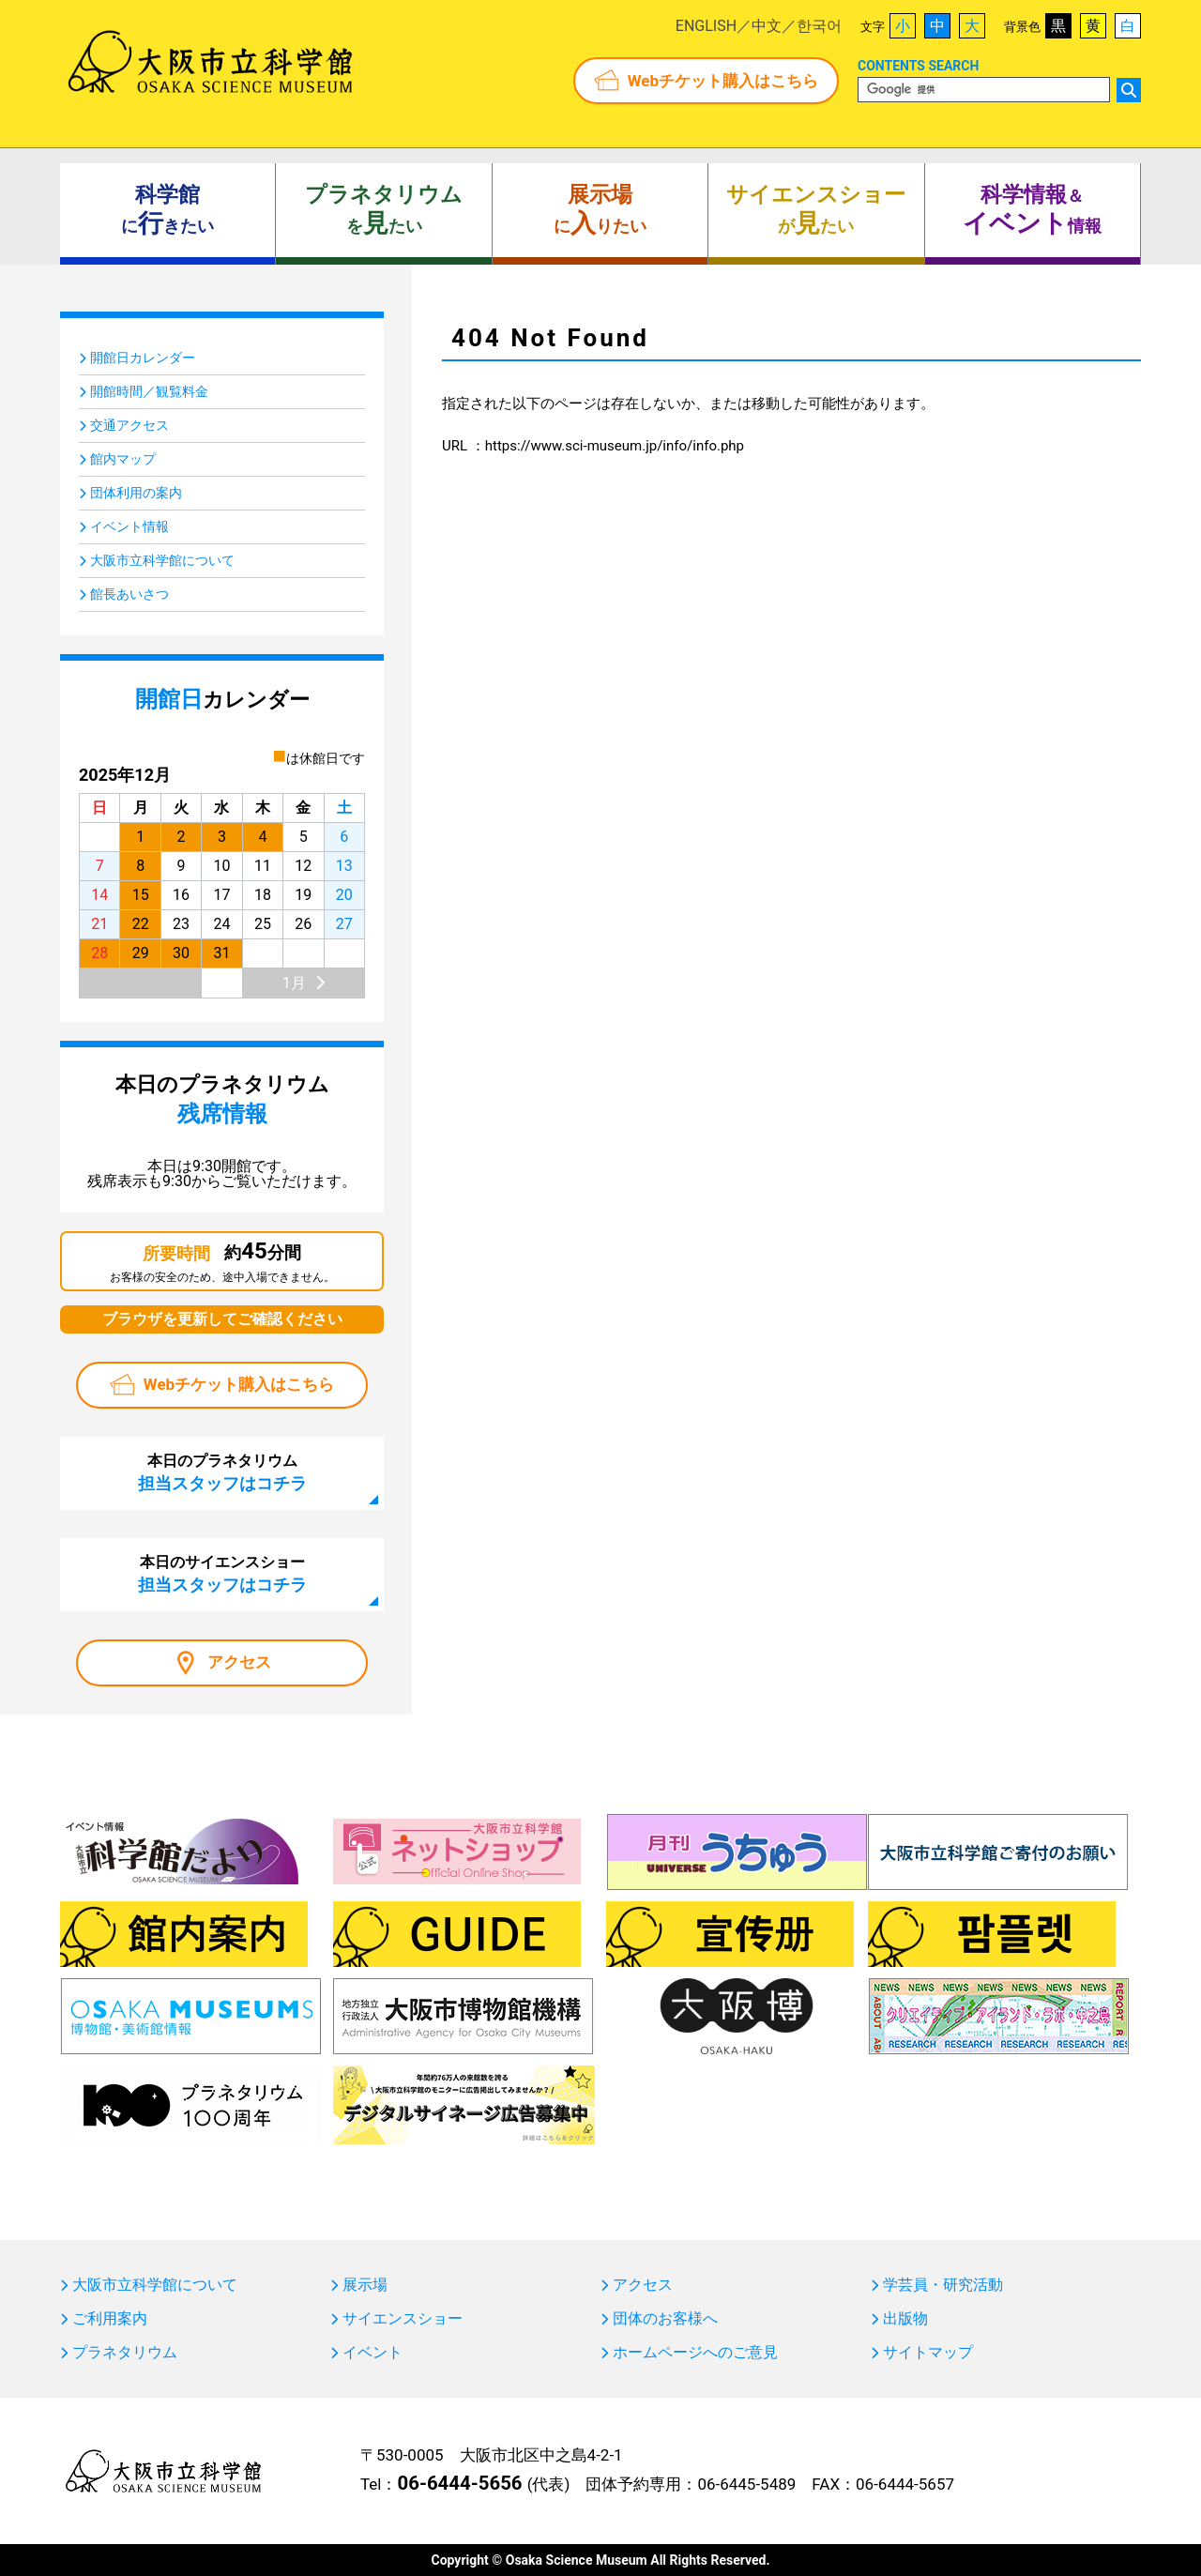  Describe the element at coordinates (109, 2318) in the screenshot. I see `ご利用案内` at that location.